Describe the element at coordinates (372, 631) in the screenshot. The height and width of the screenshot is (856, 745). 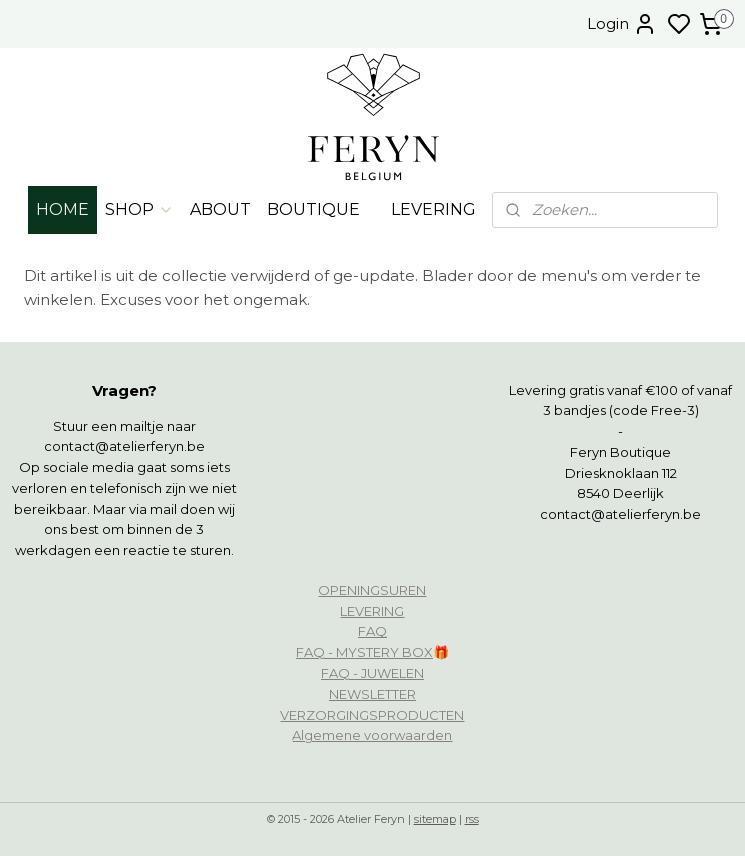
I see `FAQ` at that location.